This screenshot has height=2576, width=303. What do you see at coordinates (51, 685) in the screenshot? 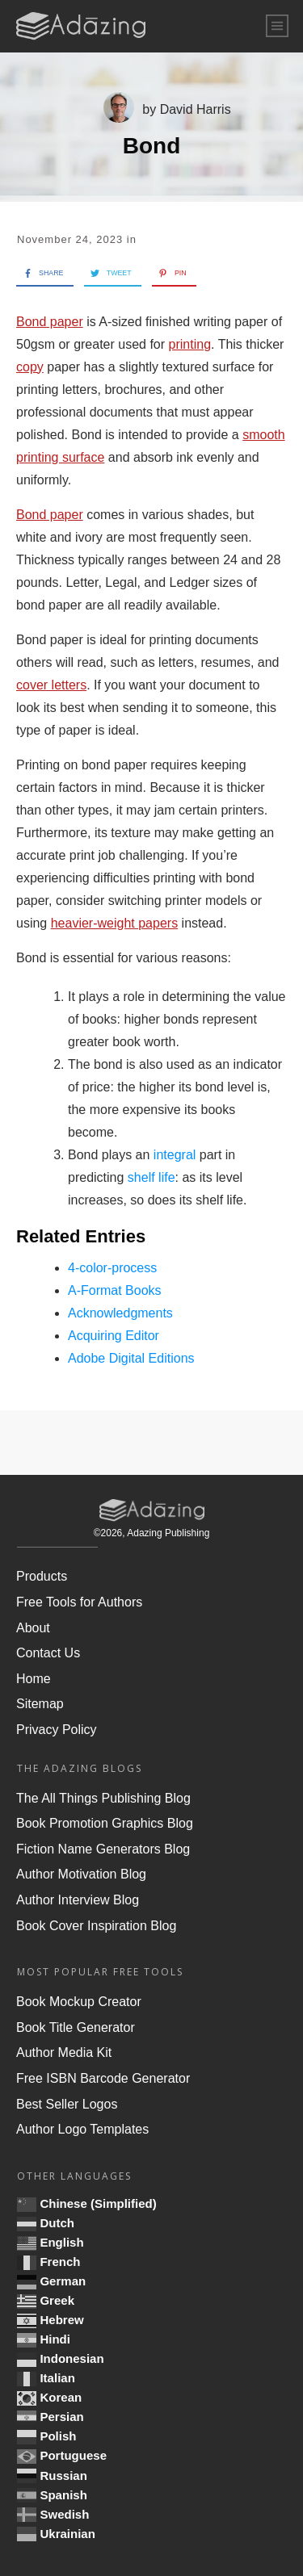
I see `cover letters` at bounding box center [51, 685].